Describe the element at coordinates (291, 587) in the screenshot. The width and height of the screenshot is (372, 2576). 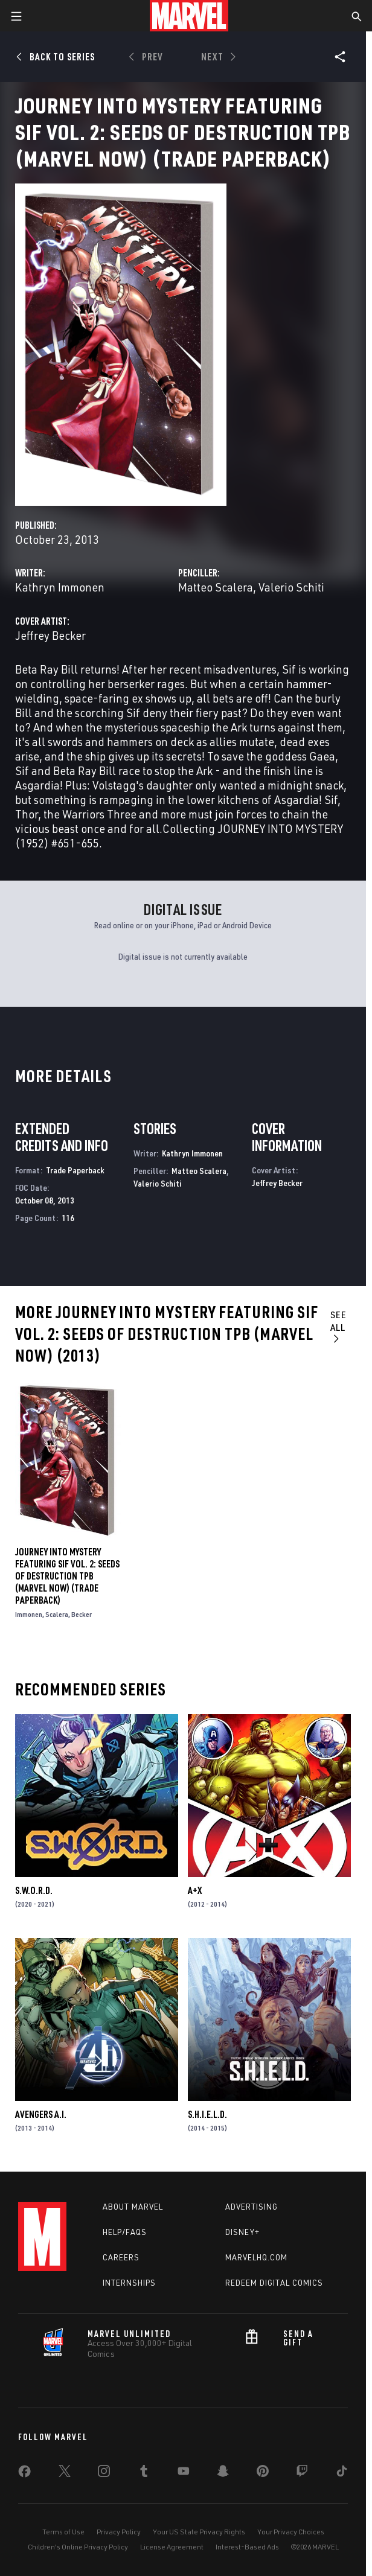
I see `Valerio Schiti` at that location.